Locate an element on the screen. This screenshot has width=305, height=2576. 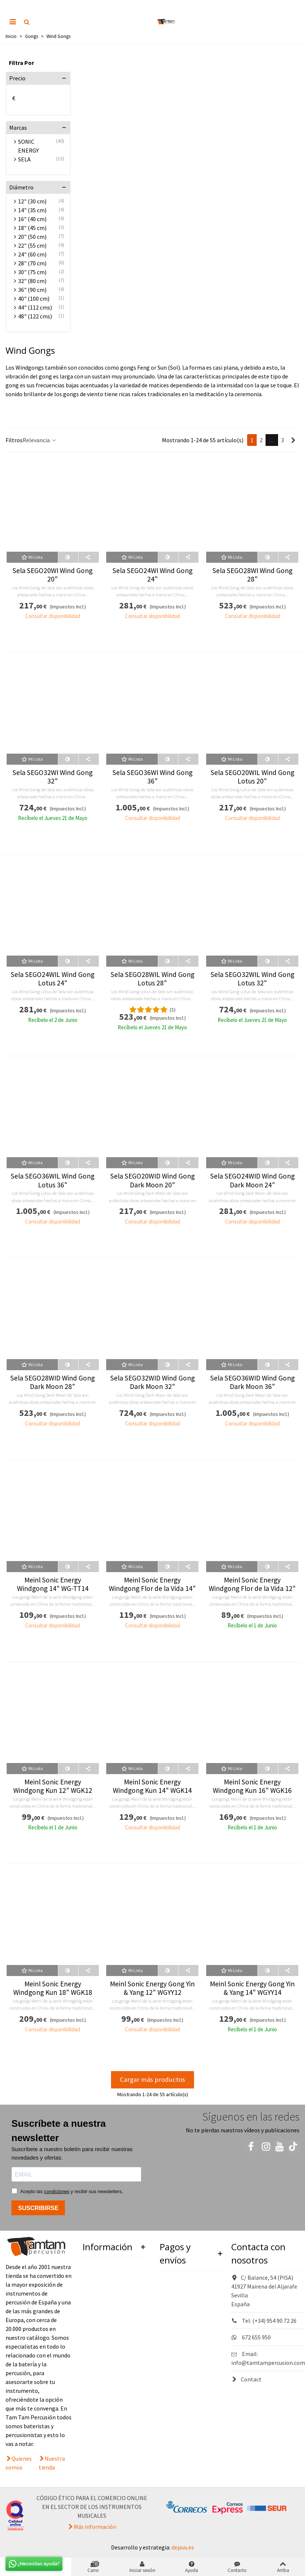
Meinl Sonic Energy Gong Yin & Yang 14" WGYY14 is located at coordinates (252, 1988).